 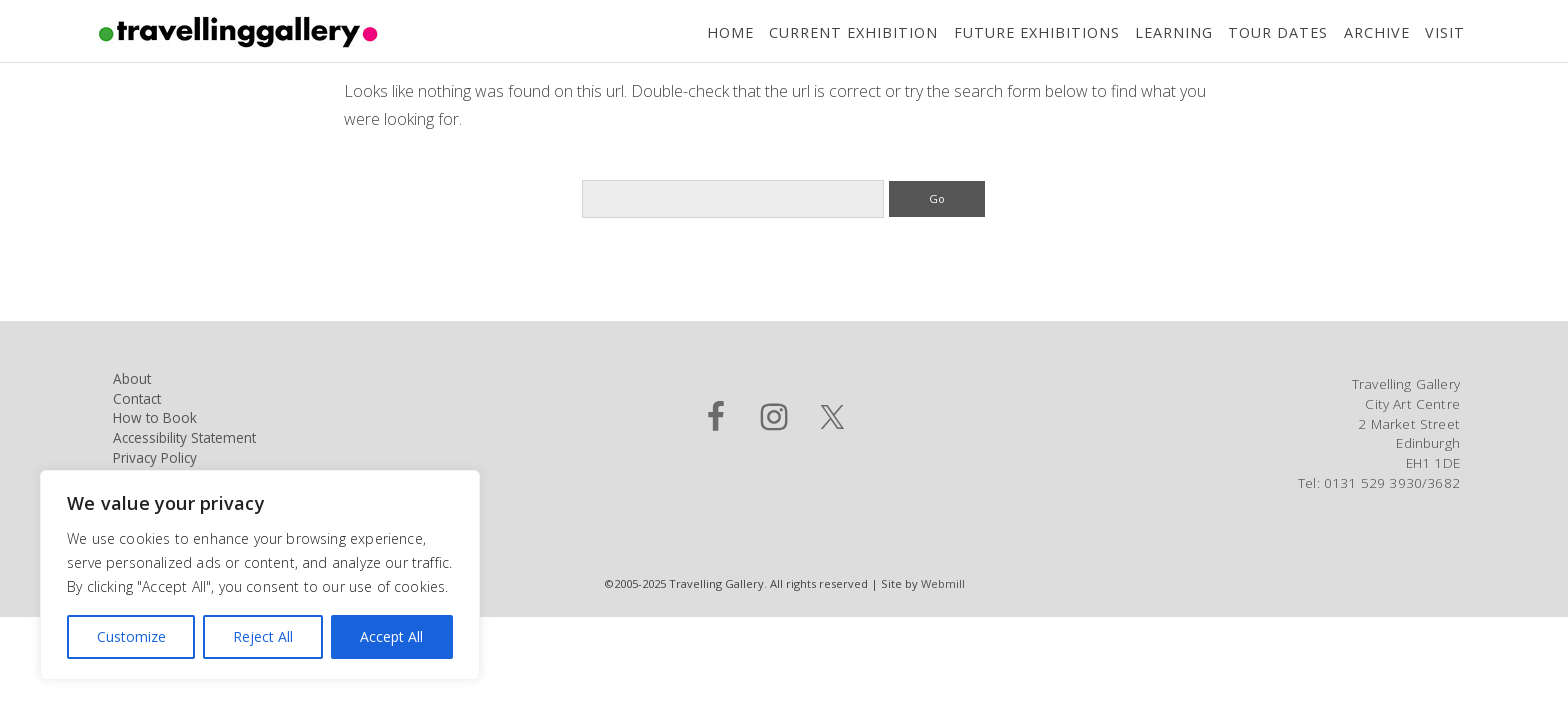 What do you see at coordinates (943, 583) in the screenshot?
I see `Webmill` at bounding box center [943, 583].